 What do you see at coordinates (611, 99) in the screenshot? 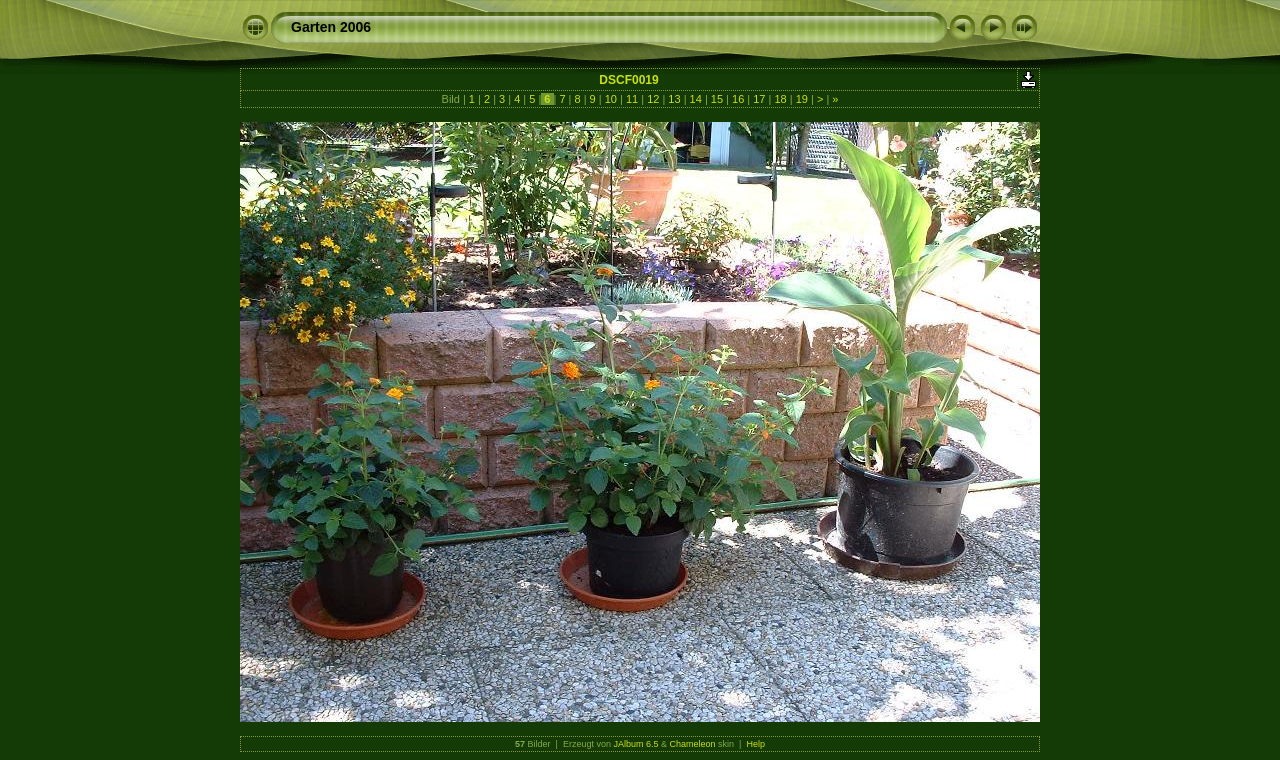
I see `10` at bounding box center [611, 99].